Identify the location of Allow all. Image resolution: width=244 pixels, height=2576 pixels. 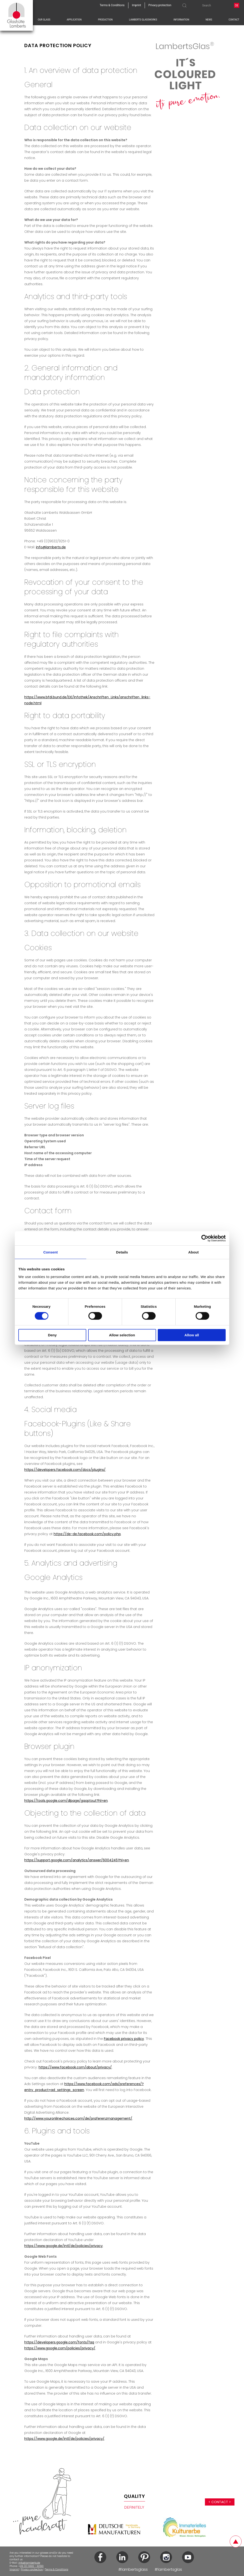
(191, 1335).